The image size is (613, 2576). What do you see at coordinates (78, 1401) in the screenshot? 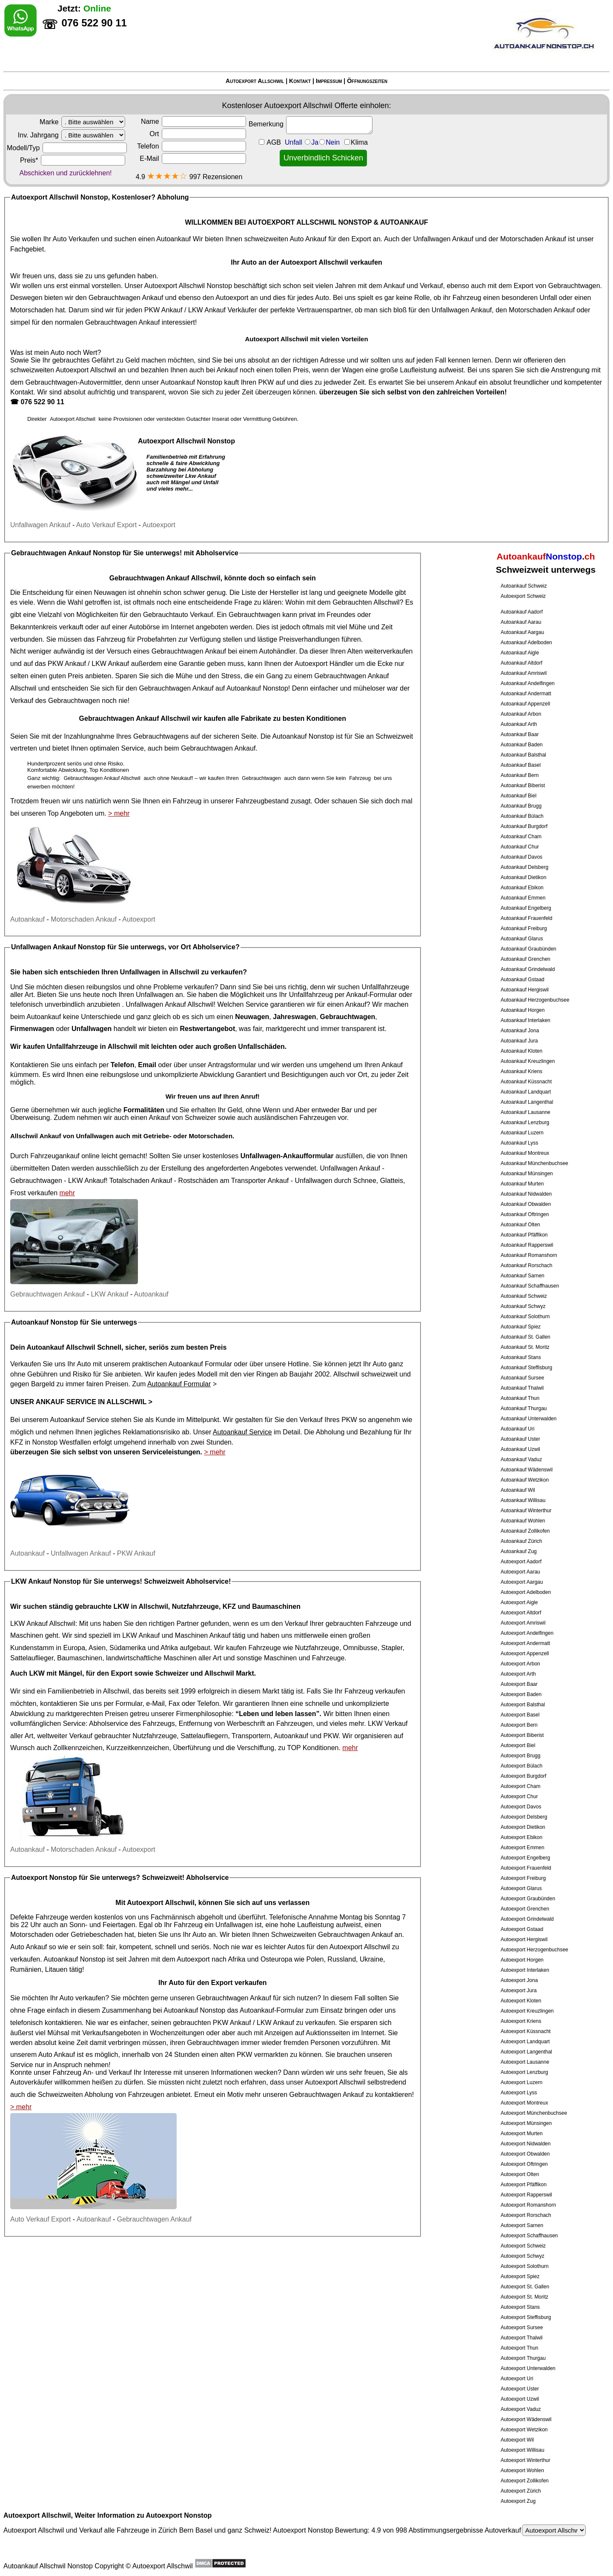
I see `Unser Ankauf Service in Allschwil` at bounding box center [78, 1401].